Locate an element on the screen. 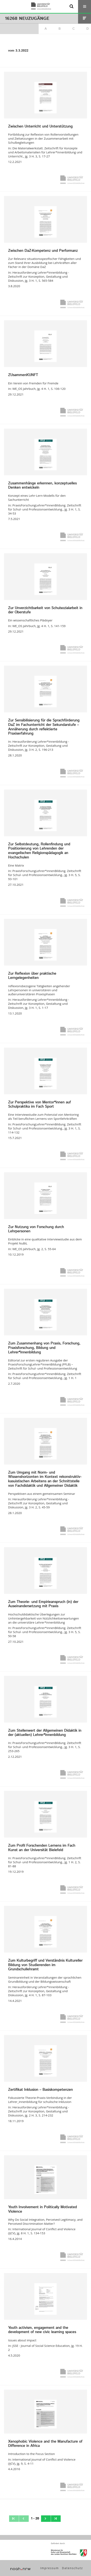 This screenshot has width=91, height=2576. Youth activism, engagement and the development of new civic learning spaces is located at coordinates (42, 2330).